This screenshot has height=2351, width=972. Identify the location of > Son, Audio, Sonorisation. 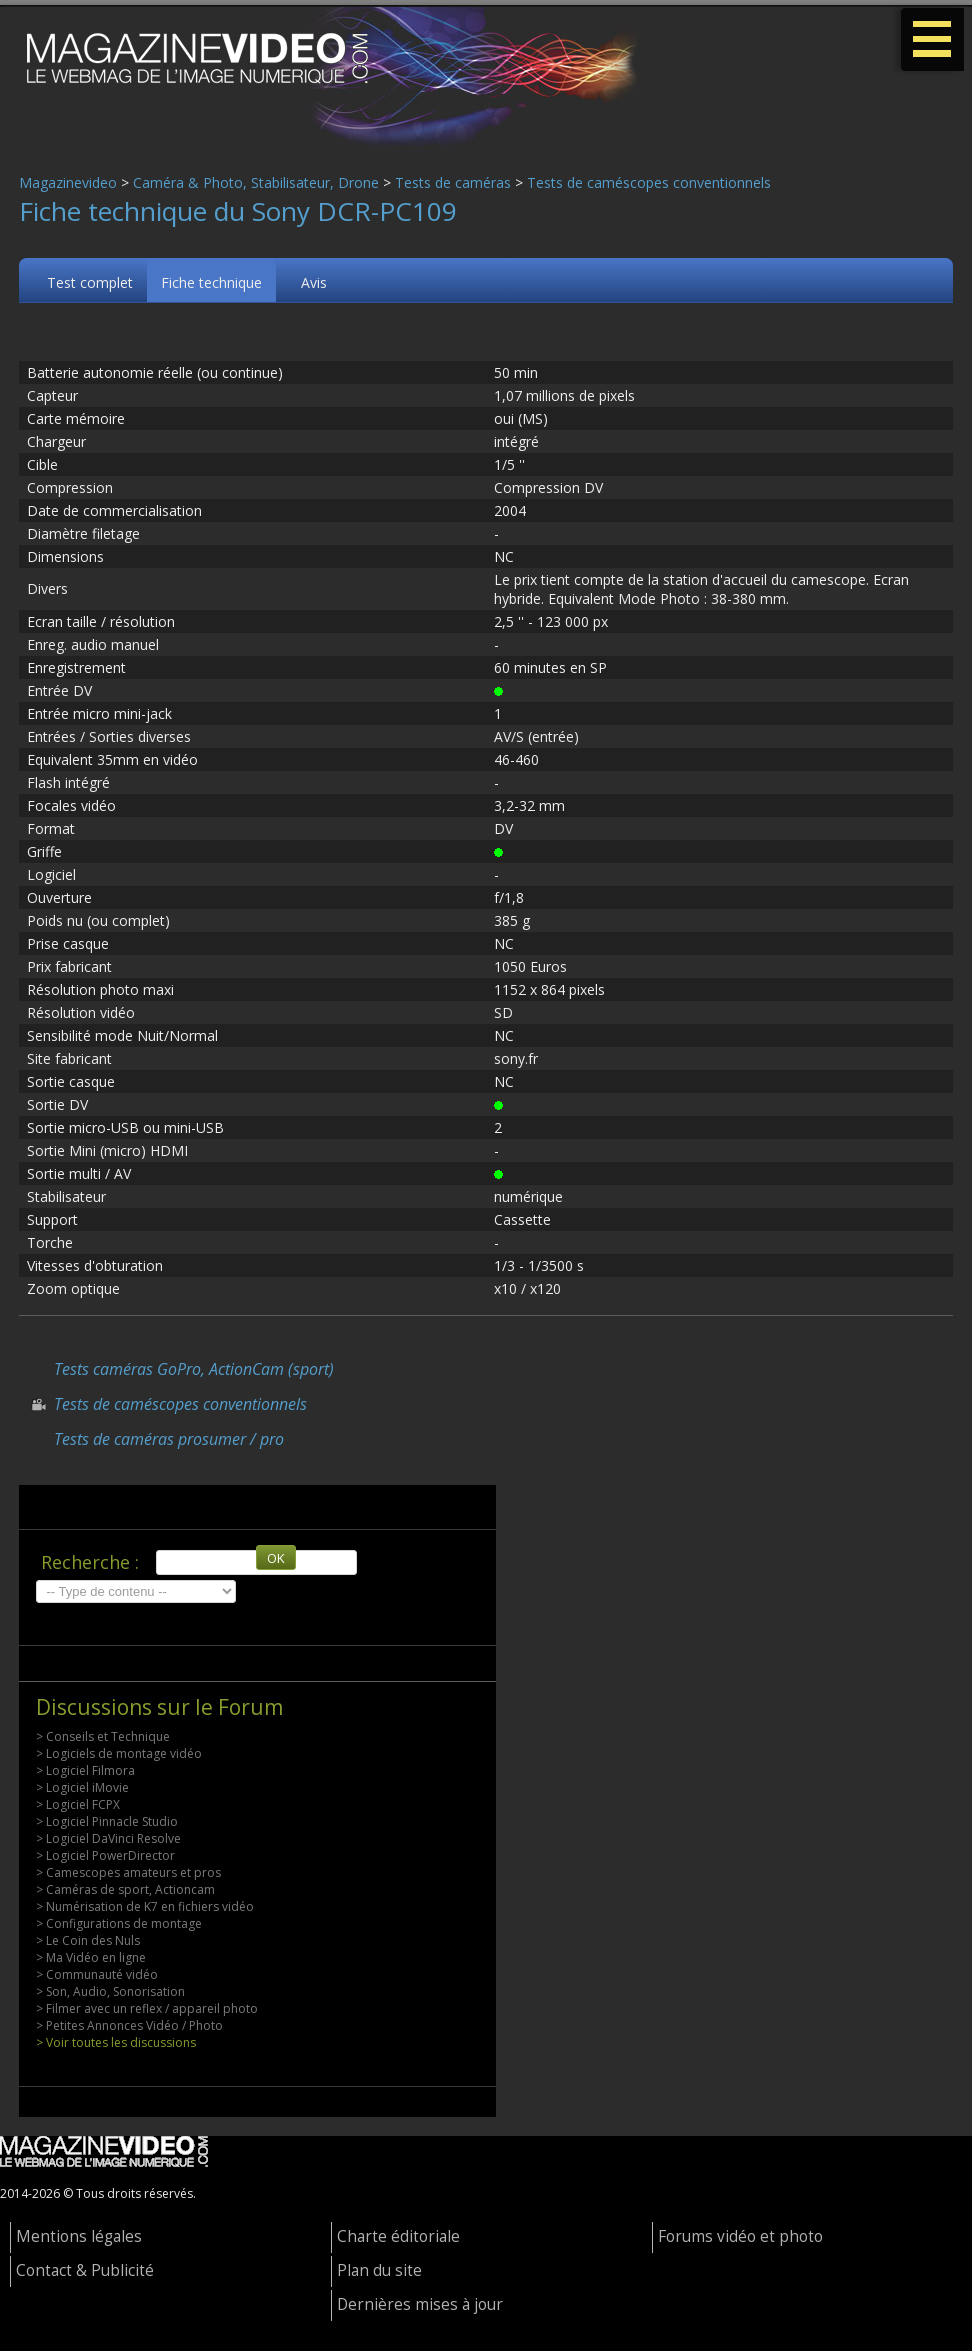
(110, 1991).